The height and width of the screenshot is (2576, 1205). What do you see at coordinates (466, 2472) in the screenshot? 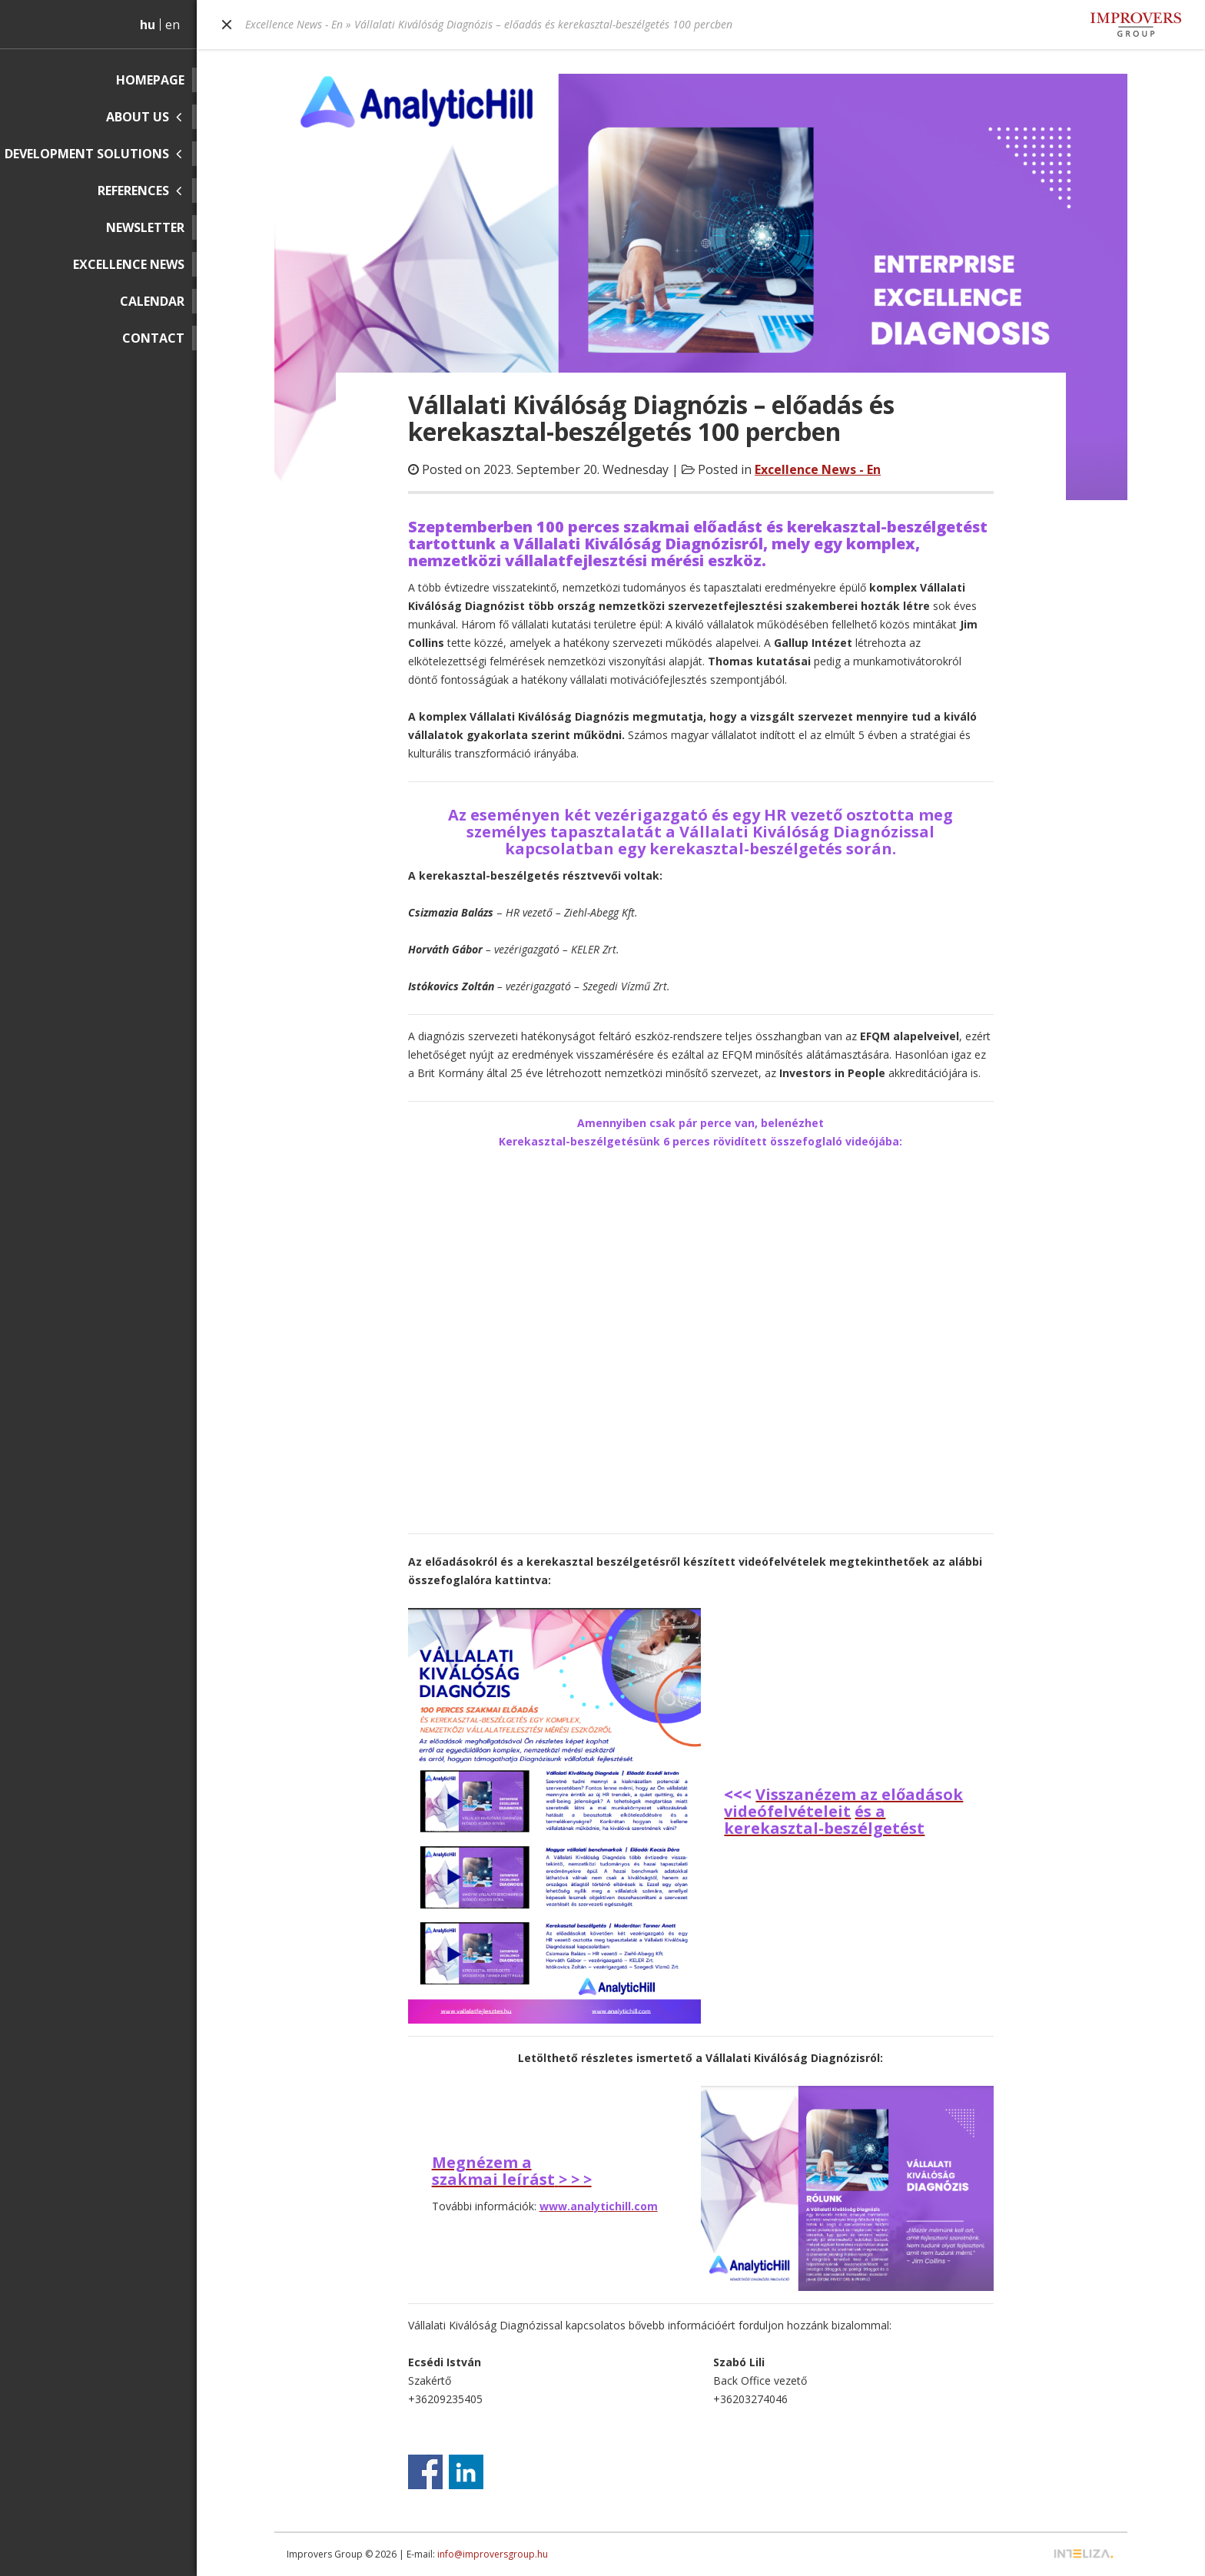
I see `Share on Linkedin` at bounding box center [466, 2472].